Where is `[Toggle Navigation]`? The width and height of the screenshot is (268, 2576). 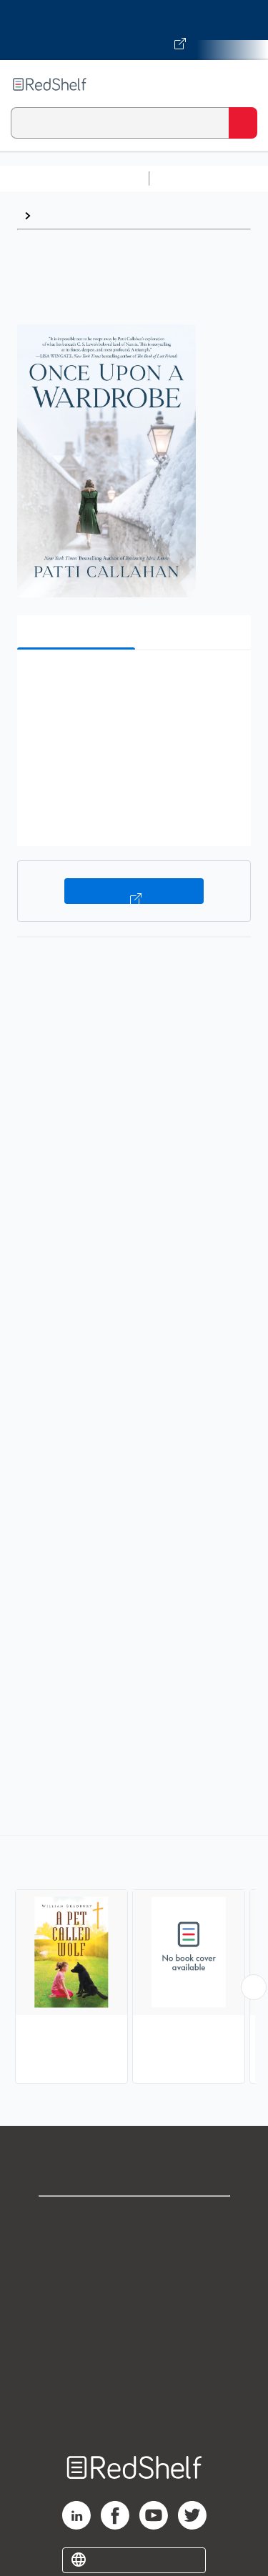
[Toggle Navigation] is located at coordinates (243, 84).